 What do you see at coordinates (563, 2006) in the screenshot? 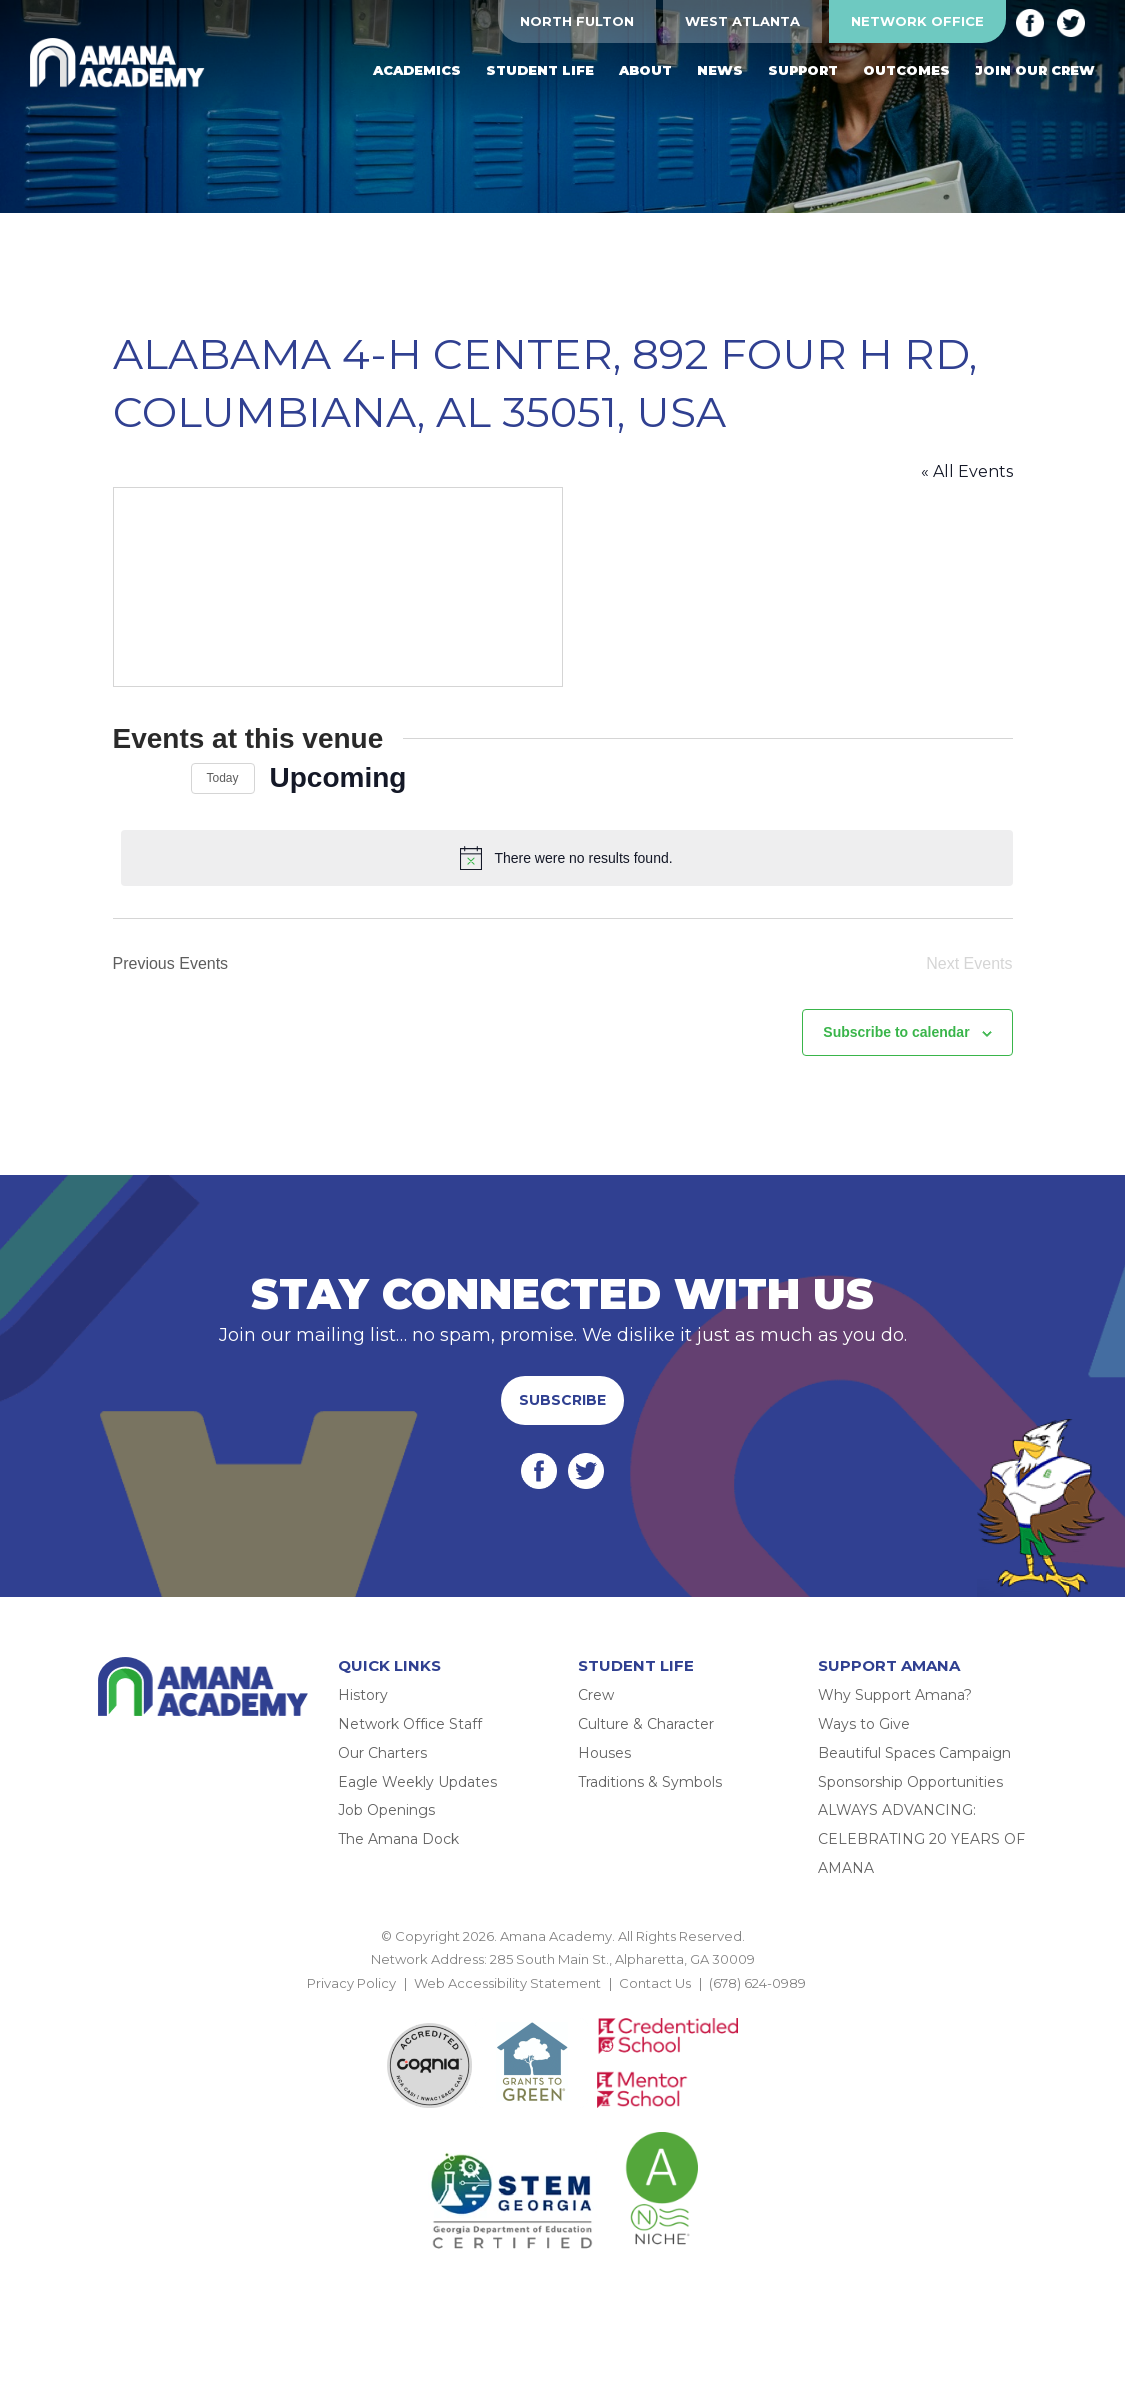
I see `BACK TO TOP` at bounding box center [563, 2006].